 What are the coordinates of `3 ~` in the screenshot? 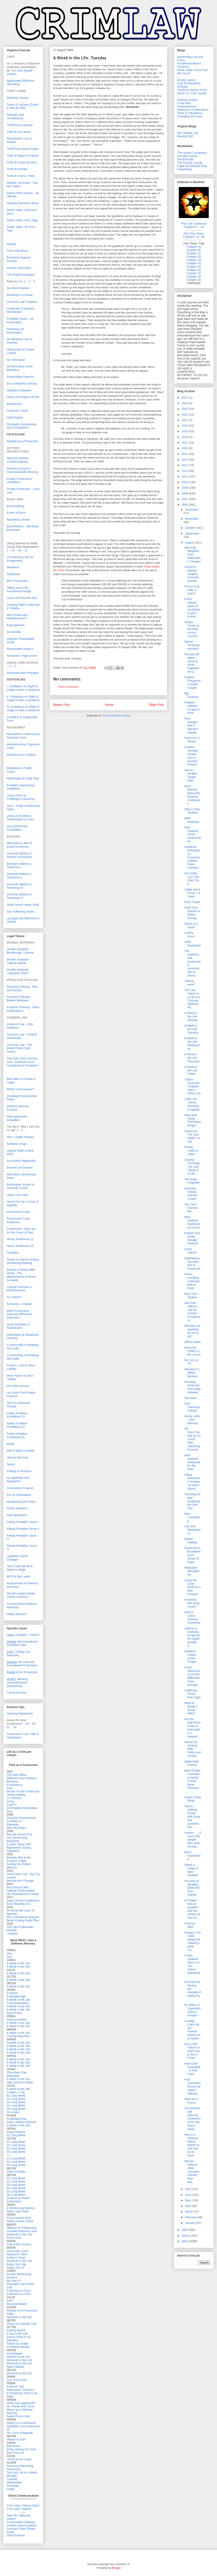 It's located at (15, 666).